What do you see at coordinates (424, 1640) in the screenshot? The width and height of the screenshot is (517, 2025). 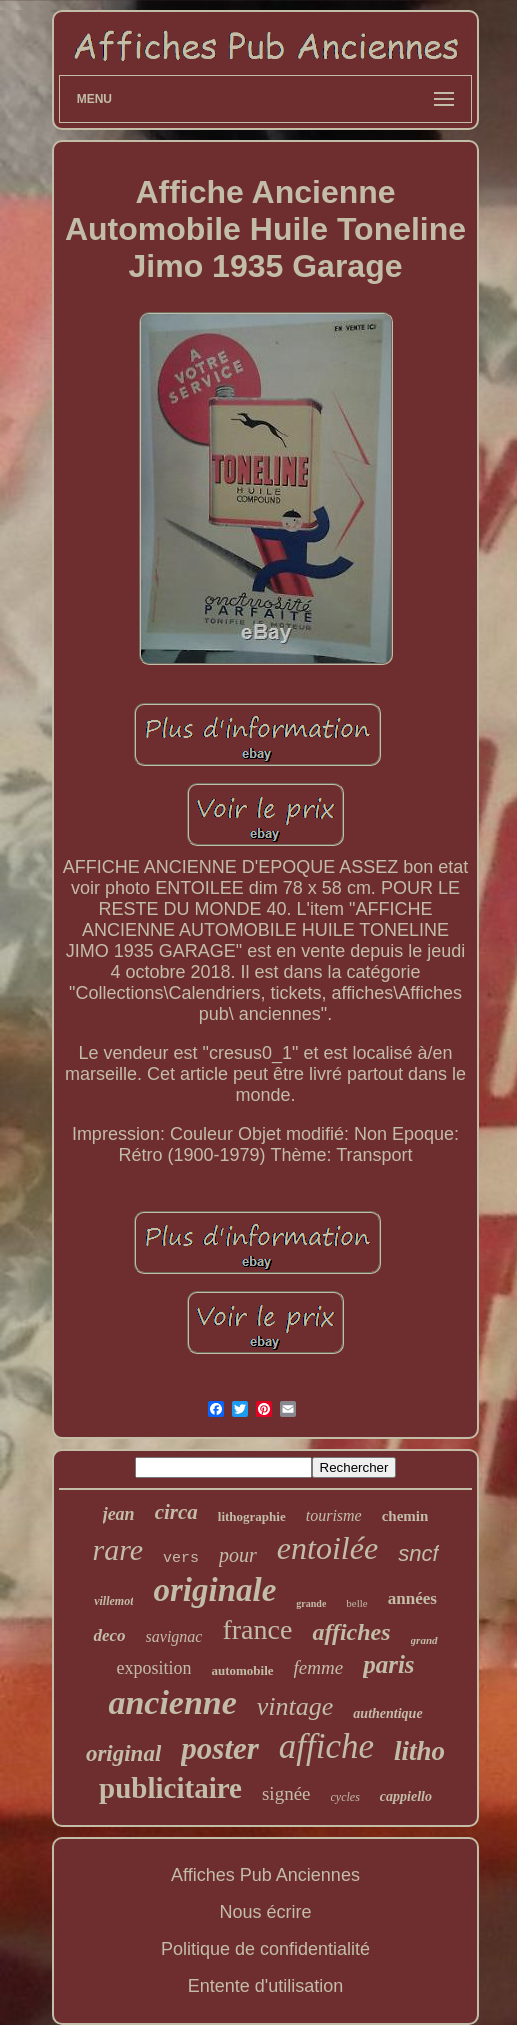 I see `grand` at bounding box center [424, 1640].